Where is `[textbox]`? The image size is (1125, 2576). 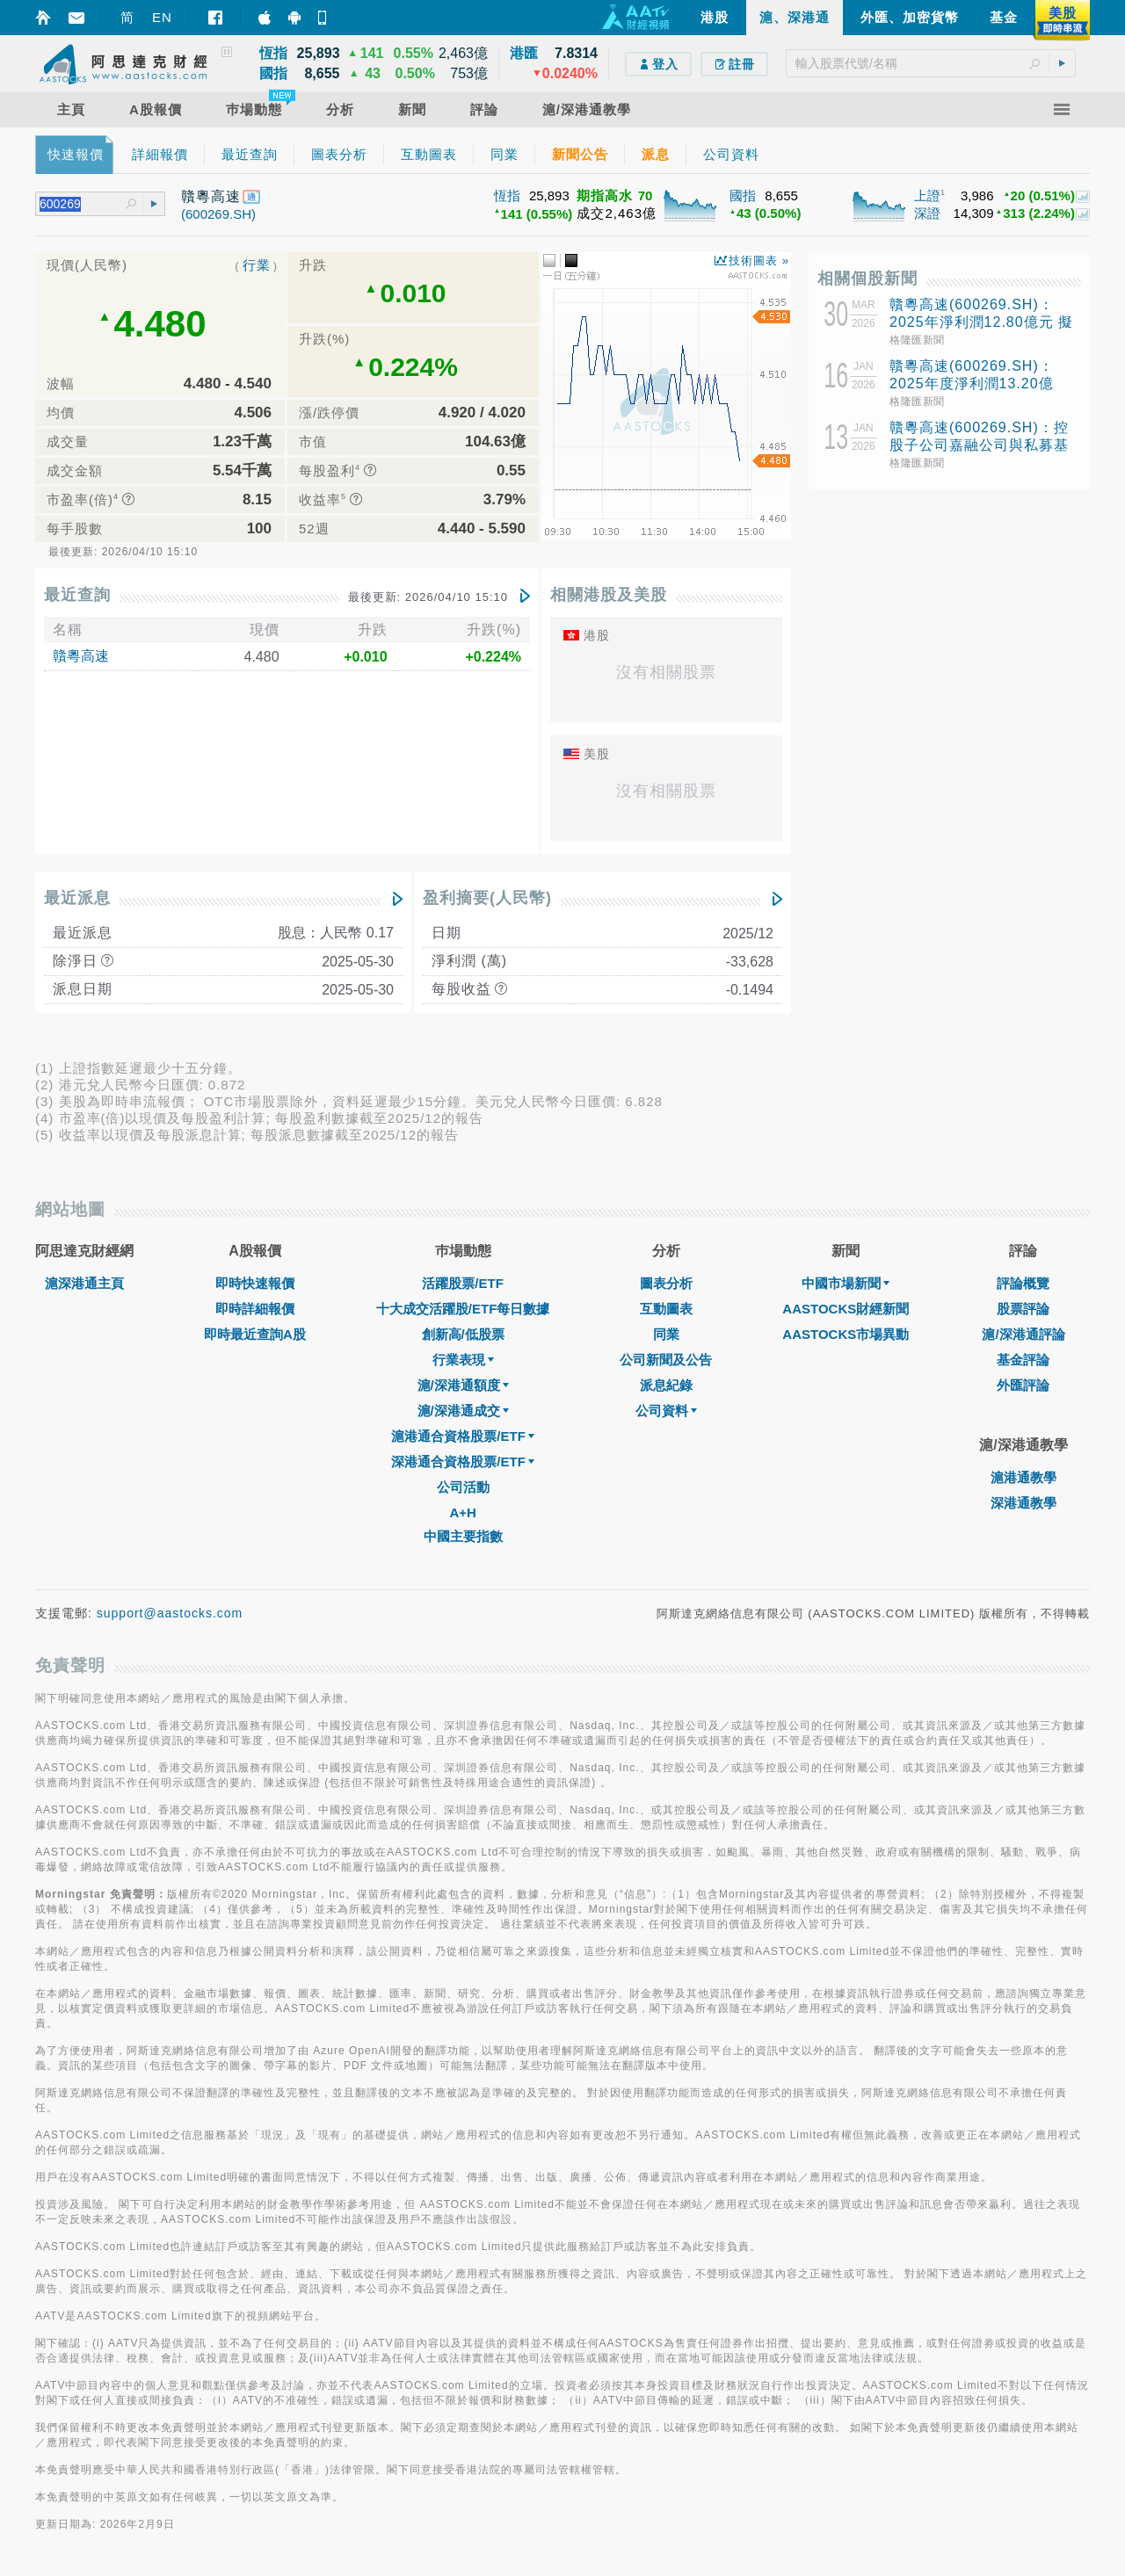
[textbox] is located at coordinates (931, 63).